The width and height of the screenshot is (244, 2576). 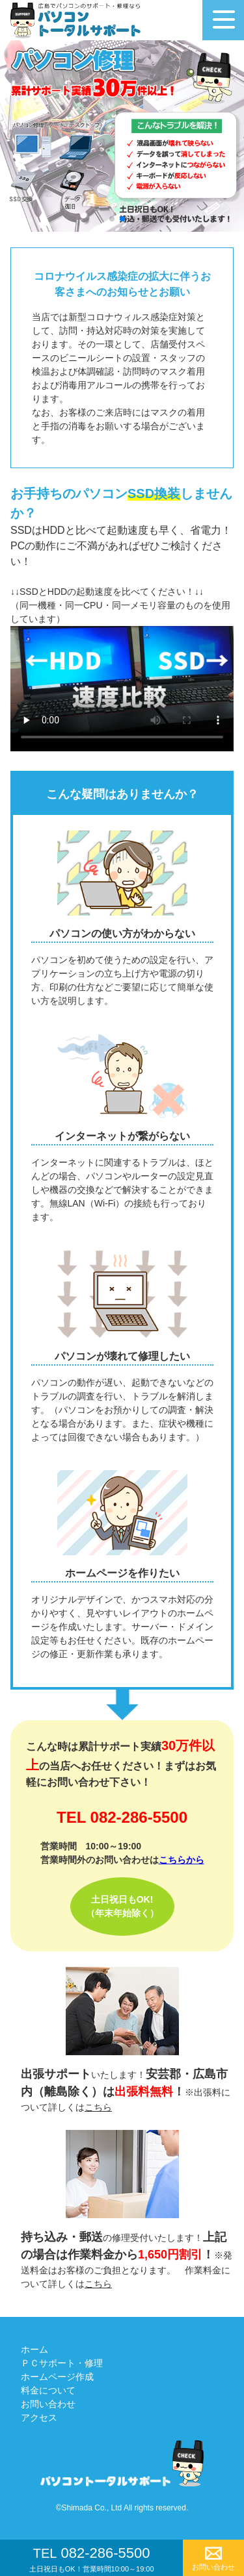 What do you see at coordinates (122, 1817) in the screenshot?
I see `TEL 082-286-5500` at bounding box center [122, 1817].